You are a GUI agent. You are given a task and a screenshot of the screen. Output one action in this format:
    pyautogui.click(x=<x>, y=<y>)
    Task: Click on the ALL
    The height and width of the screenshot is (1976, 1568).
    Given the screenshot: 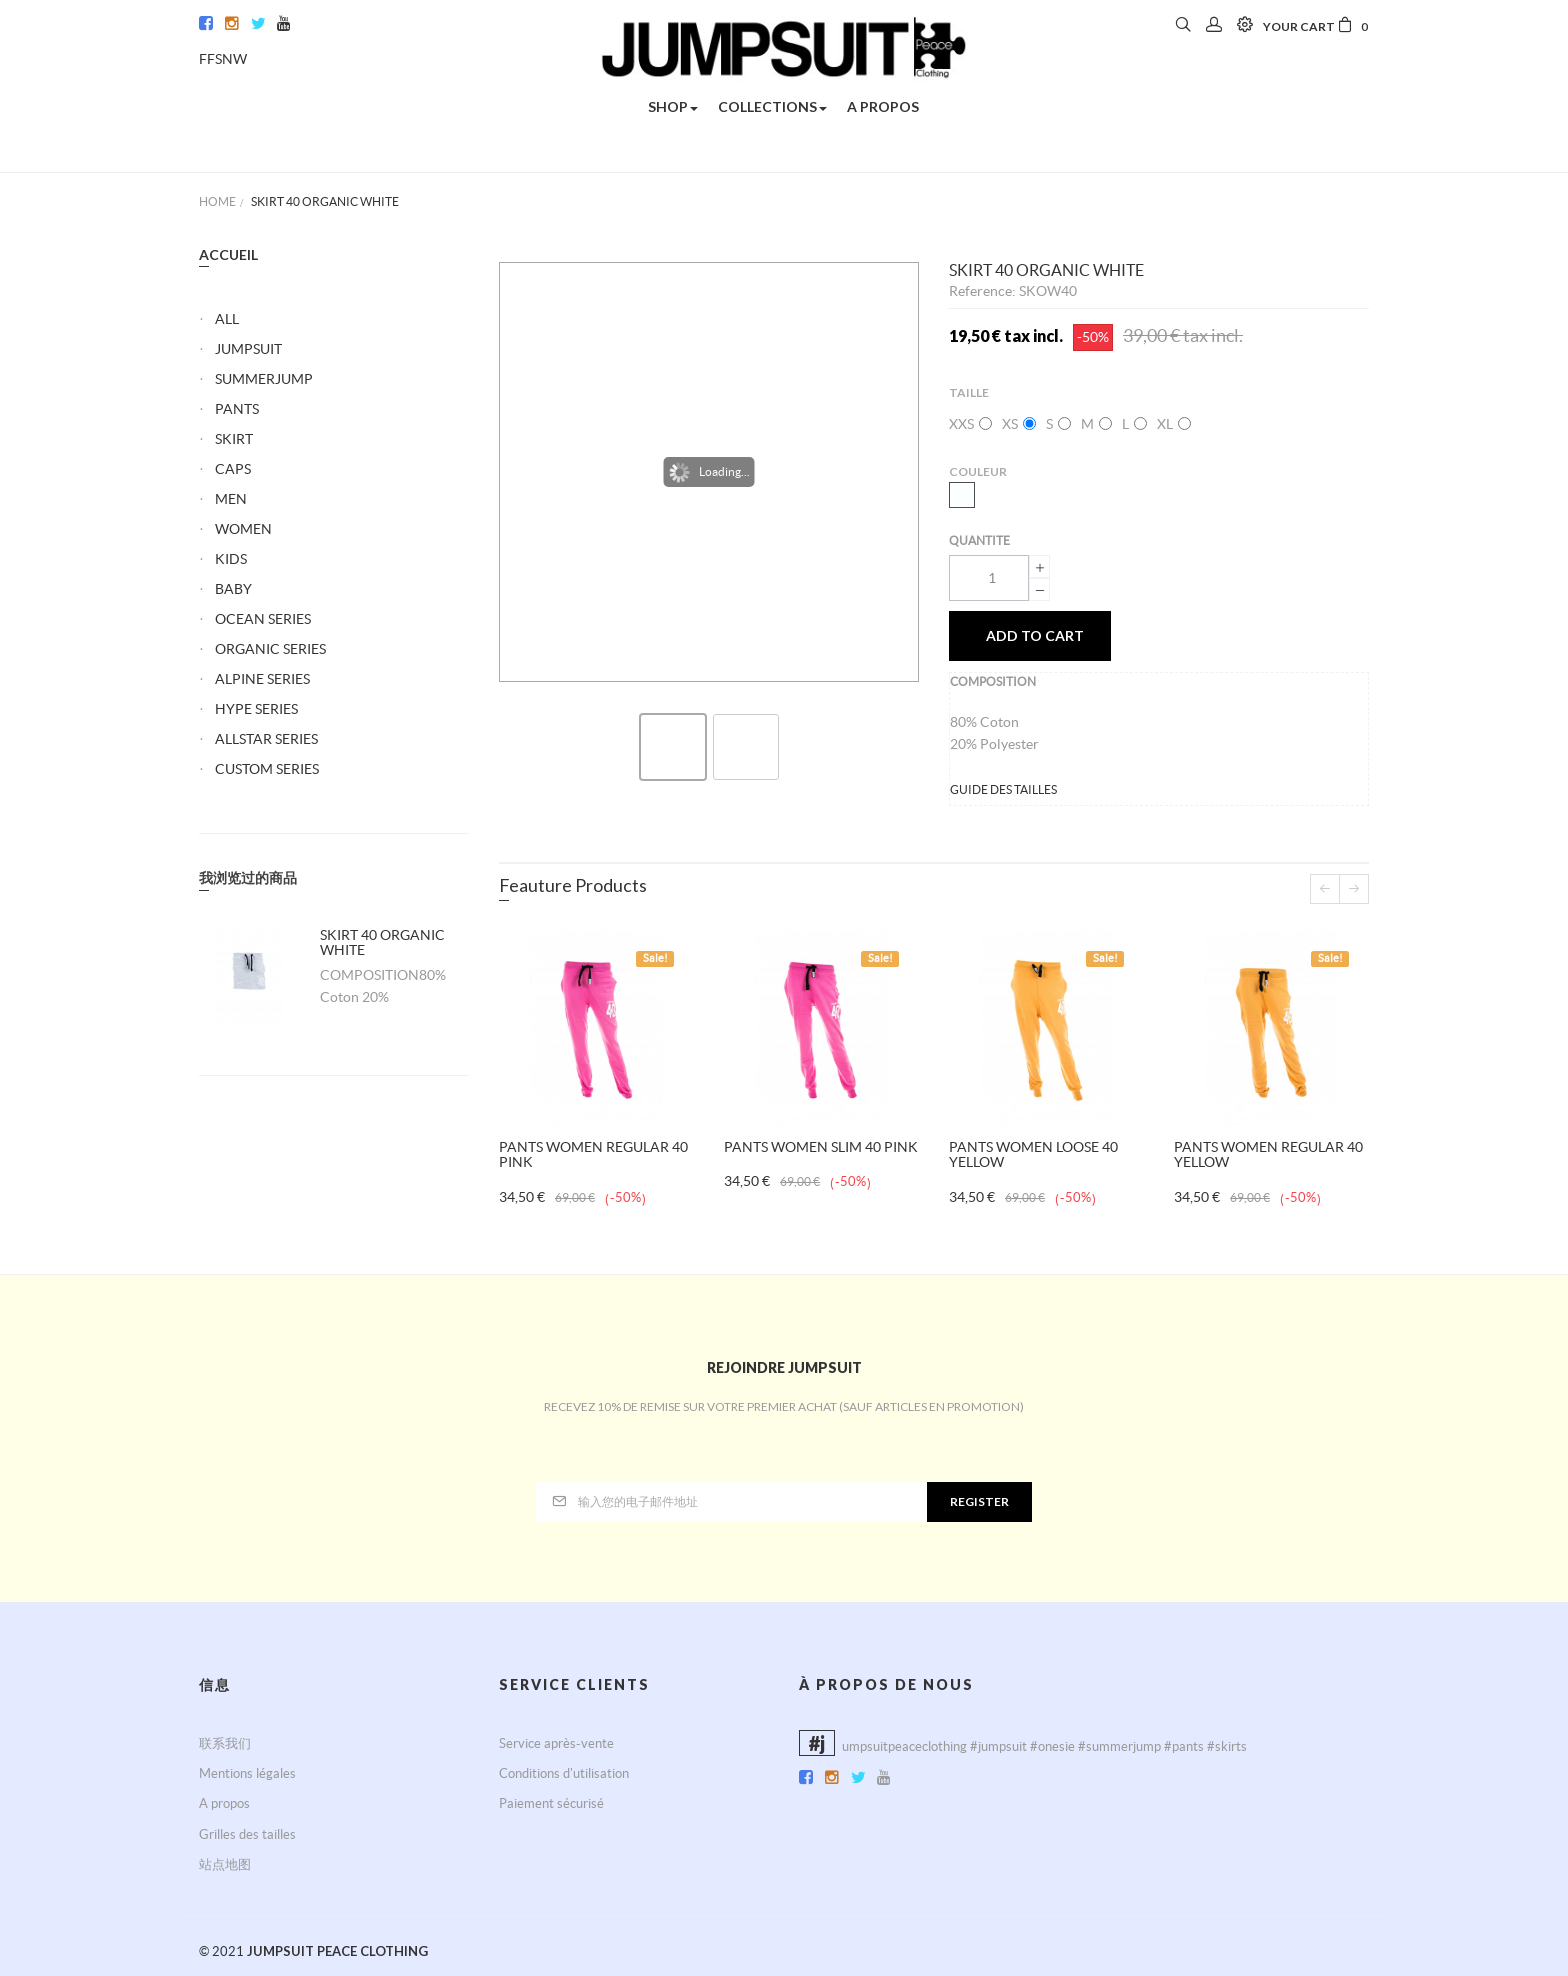 What is the action you would take?
    pyautogui.click(x=227, y=319)
    